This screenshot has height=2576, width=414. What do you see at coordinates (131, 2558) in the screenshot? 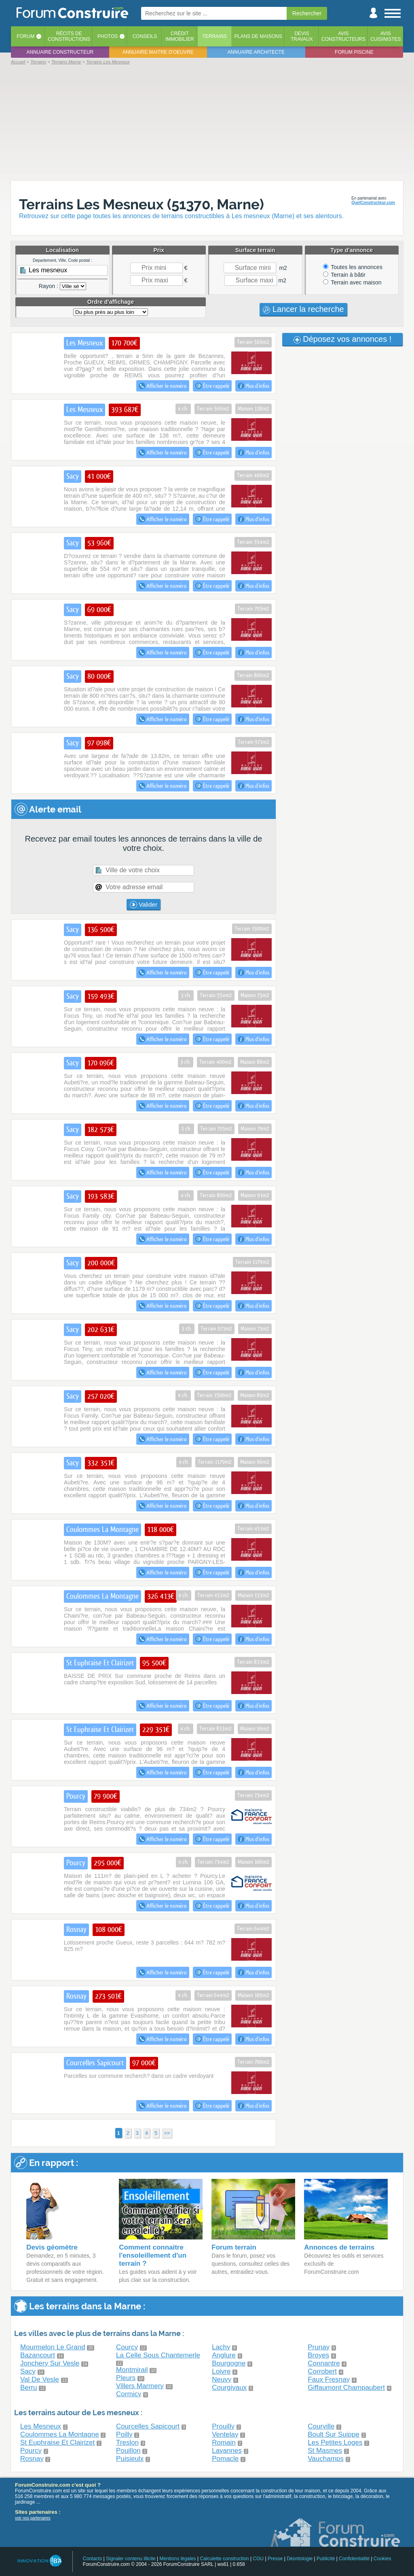
I see `Signaler contenu illicite` at bounding box center [131, 2558].